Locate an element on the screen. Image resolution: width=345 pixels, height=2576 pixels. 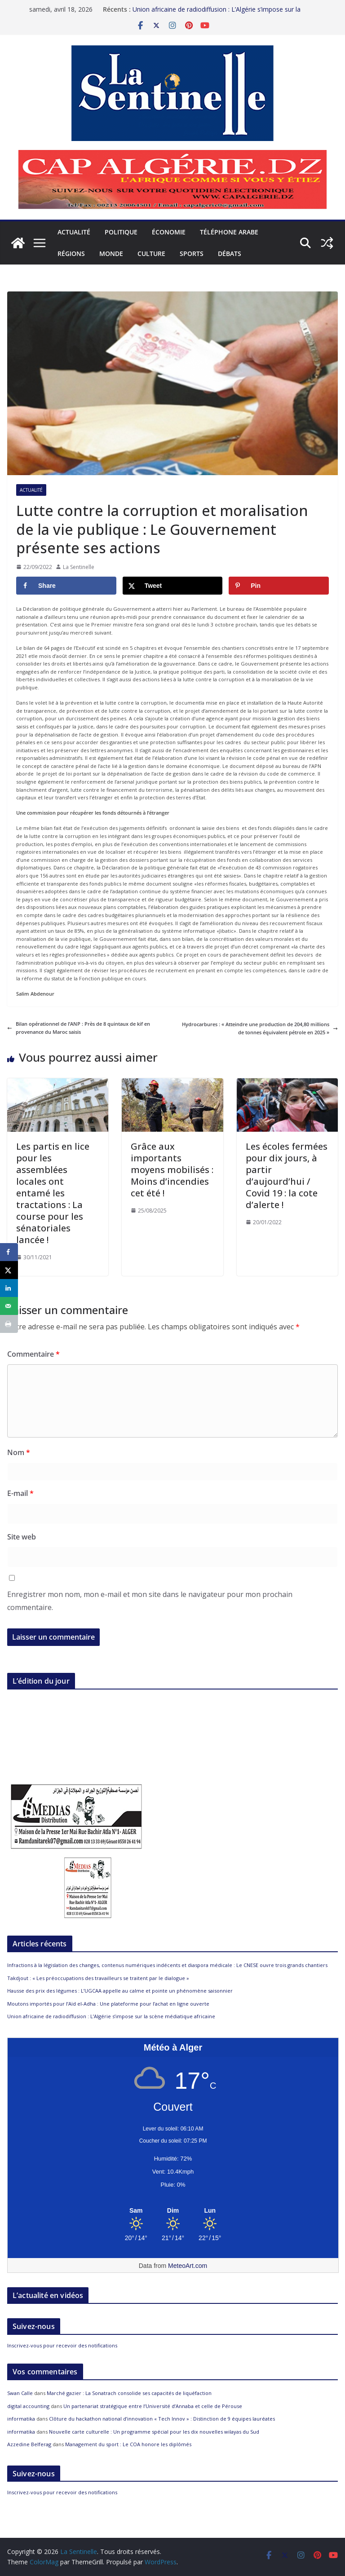
Moutons importés pour l’Aïd el-Adha : Une plateforme pour l’achat en ligne ouverte is located at coordinates (108, 2003).